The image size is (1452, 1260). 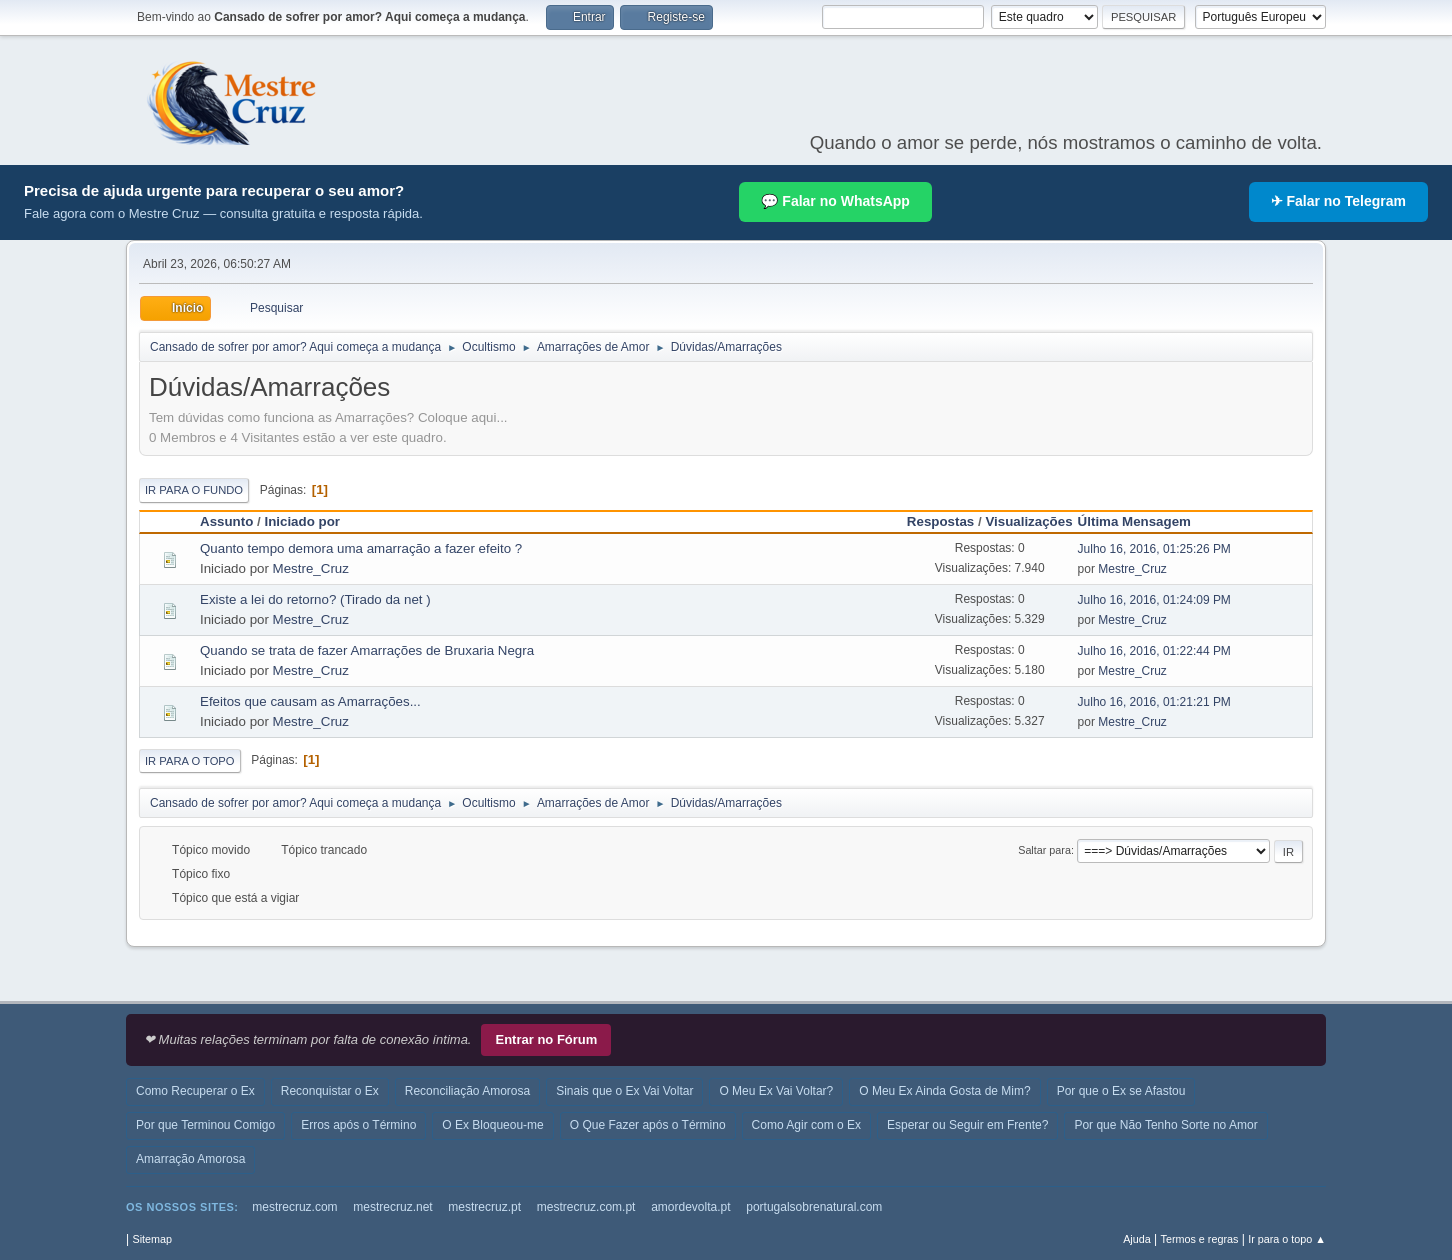 What do you see at coordinates (806, 1125) in the screenshot?
I see `Como Agir com o Ex` at bounding box center [806, 1125].